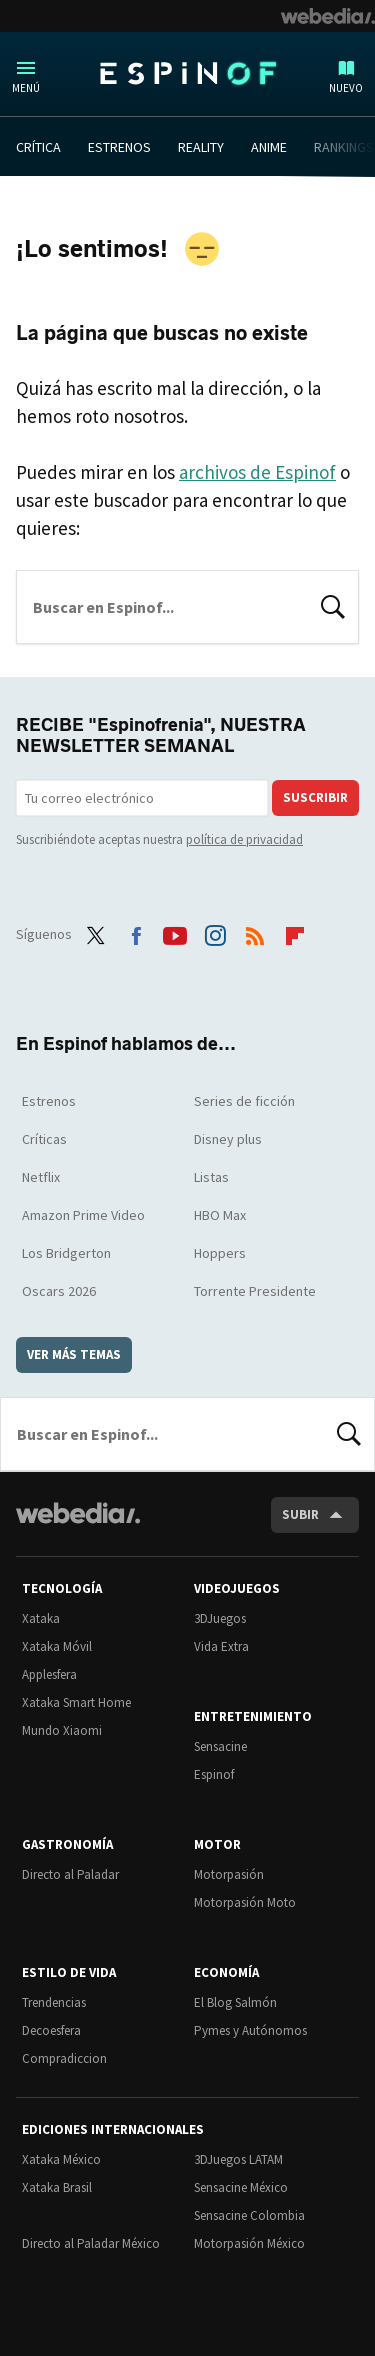  I want to click on política de privacidad, so click(244, 839).